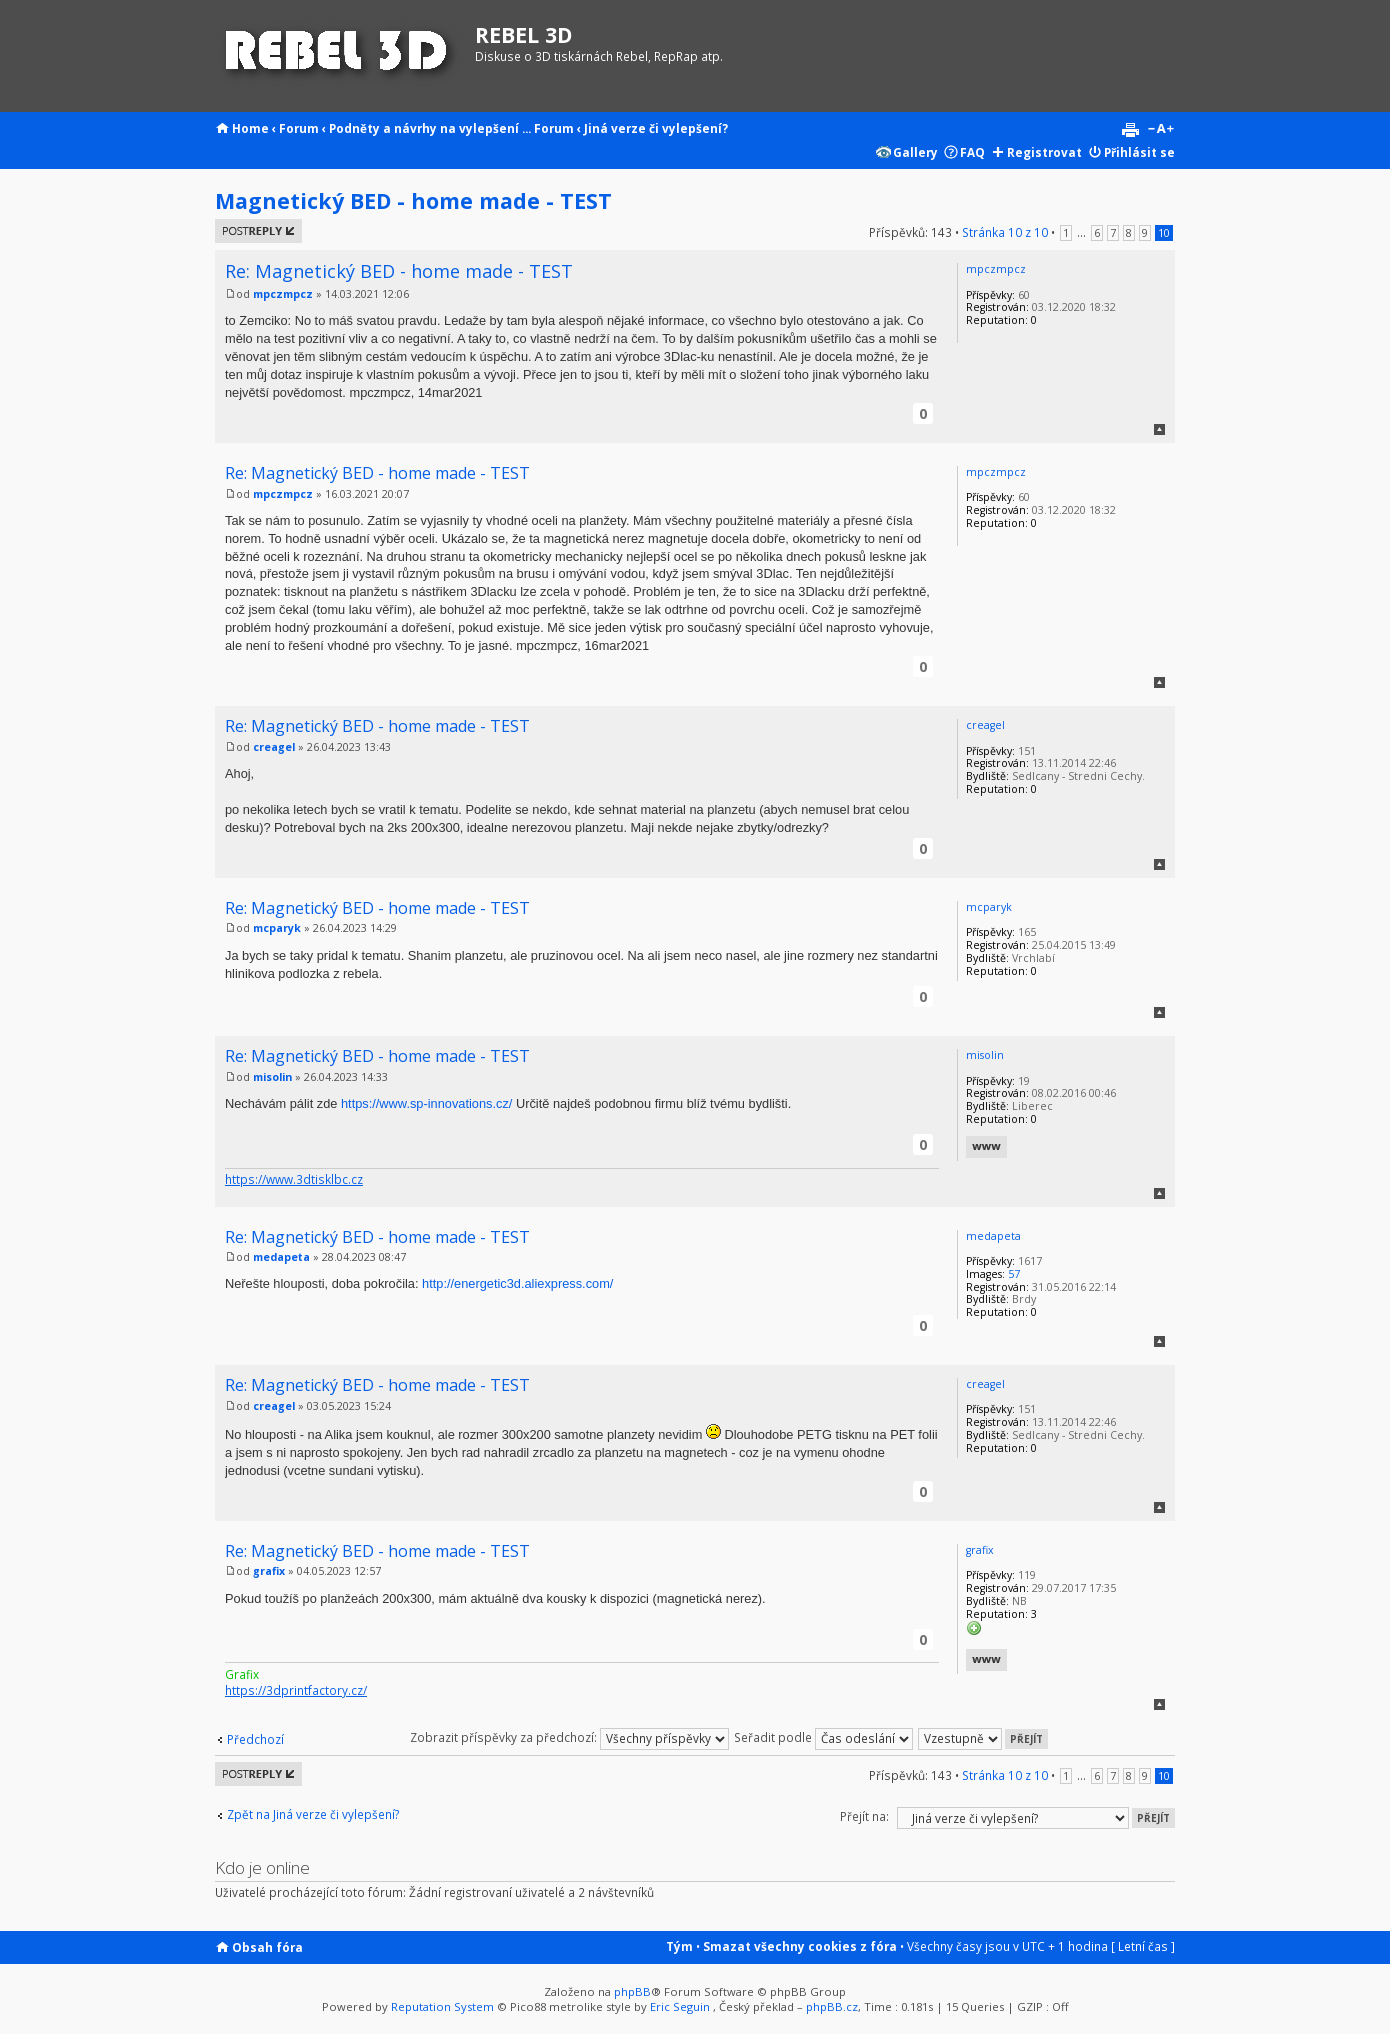 This screenshot has height=2034, width=1390. I want to click on Gallery, so click(915, 152).